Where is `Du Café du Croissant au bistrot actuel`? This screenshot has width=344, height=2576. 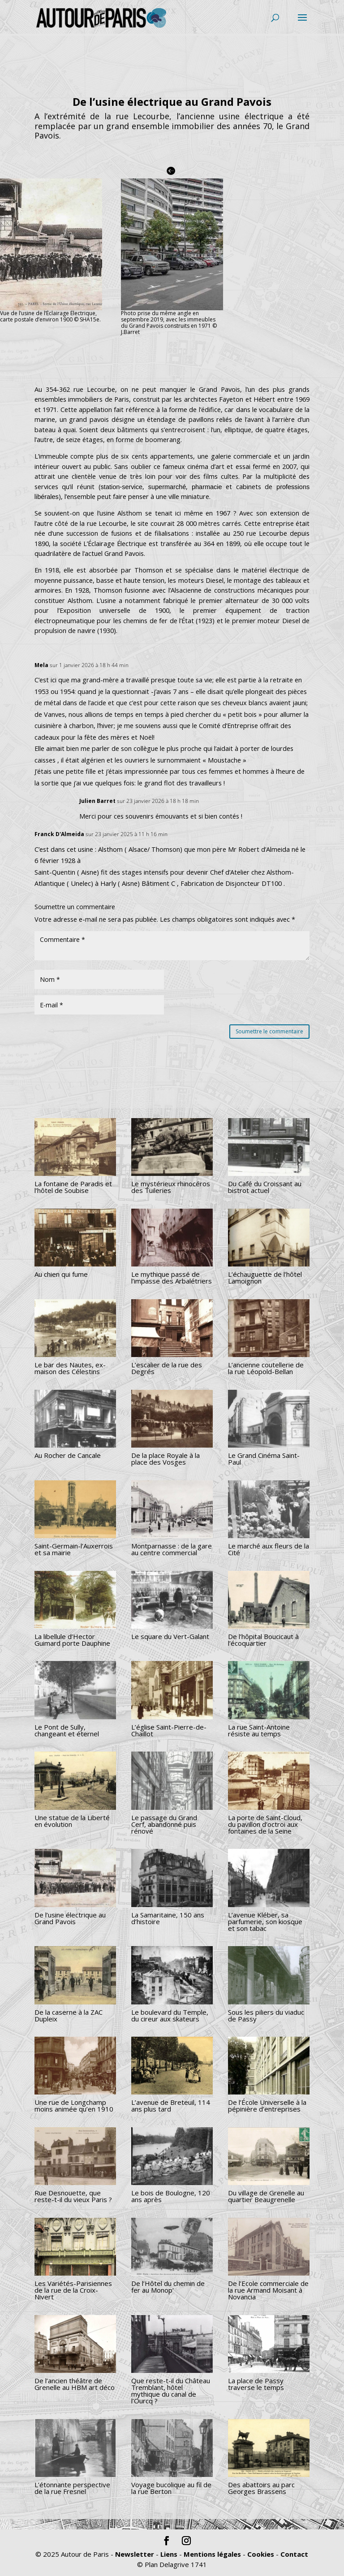 Du Café du Croissant au bistrot actuel is located at coordinates (264, 1187).